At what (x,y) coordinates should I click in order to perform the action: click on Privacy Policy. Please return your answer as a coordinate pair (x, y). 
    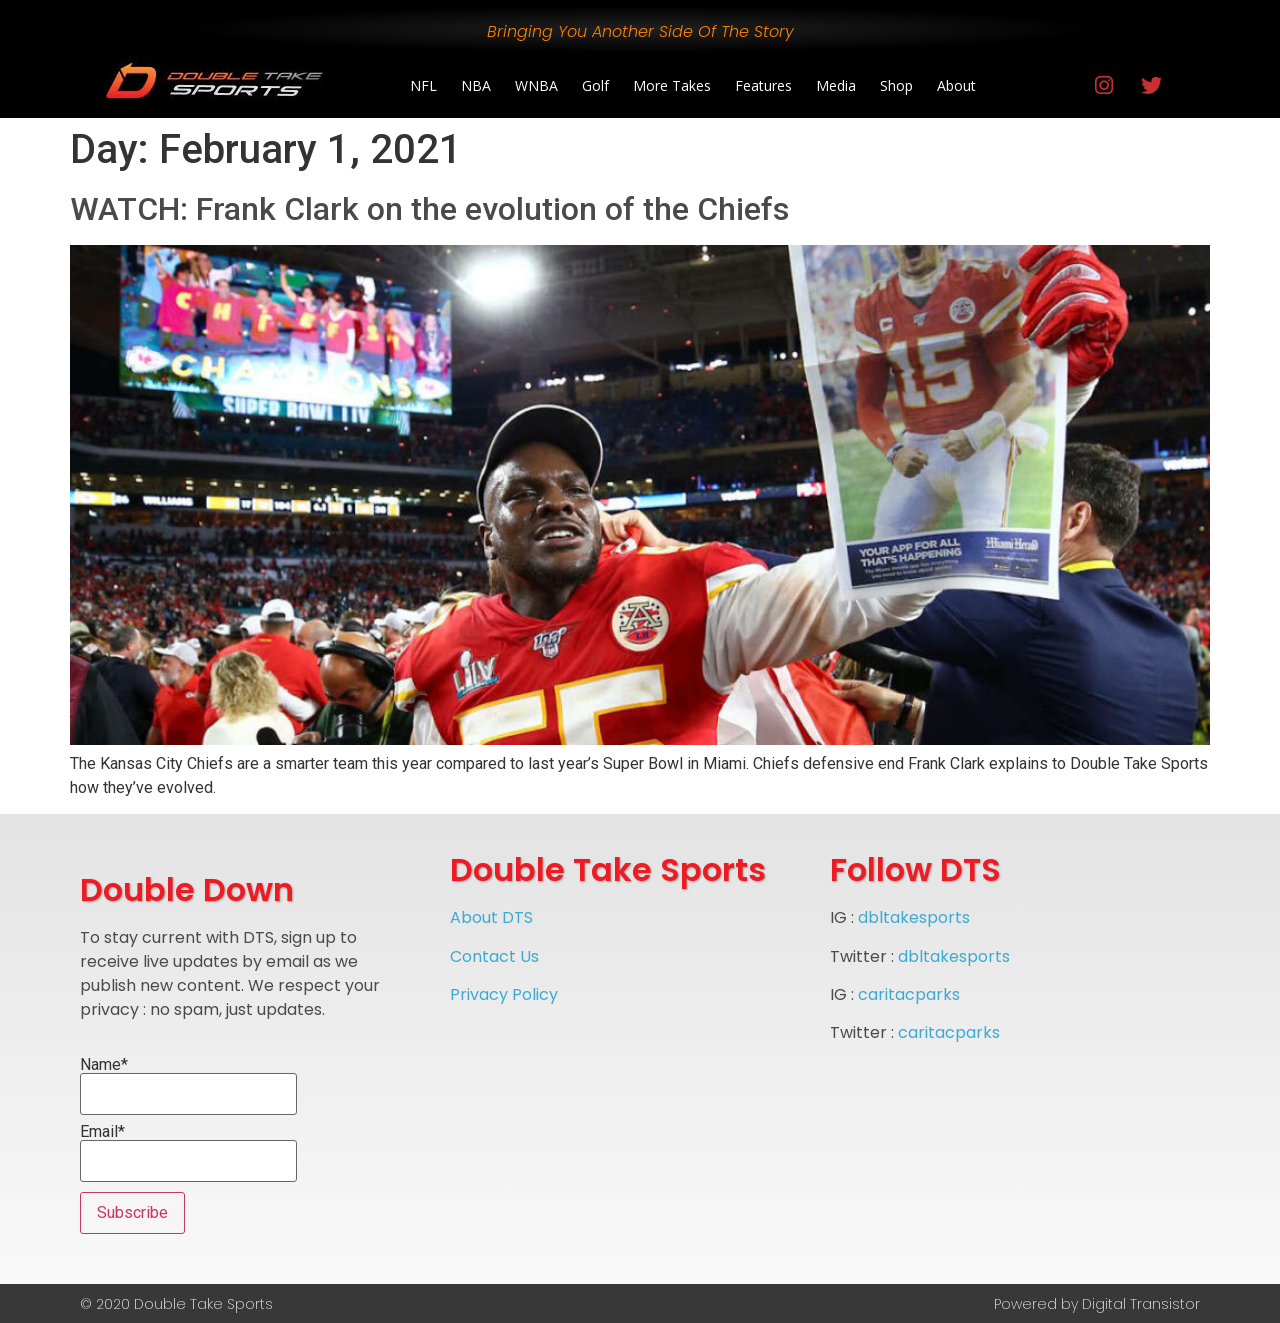
    Looking at the image, I should click on (504, 994).